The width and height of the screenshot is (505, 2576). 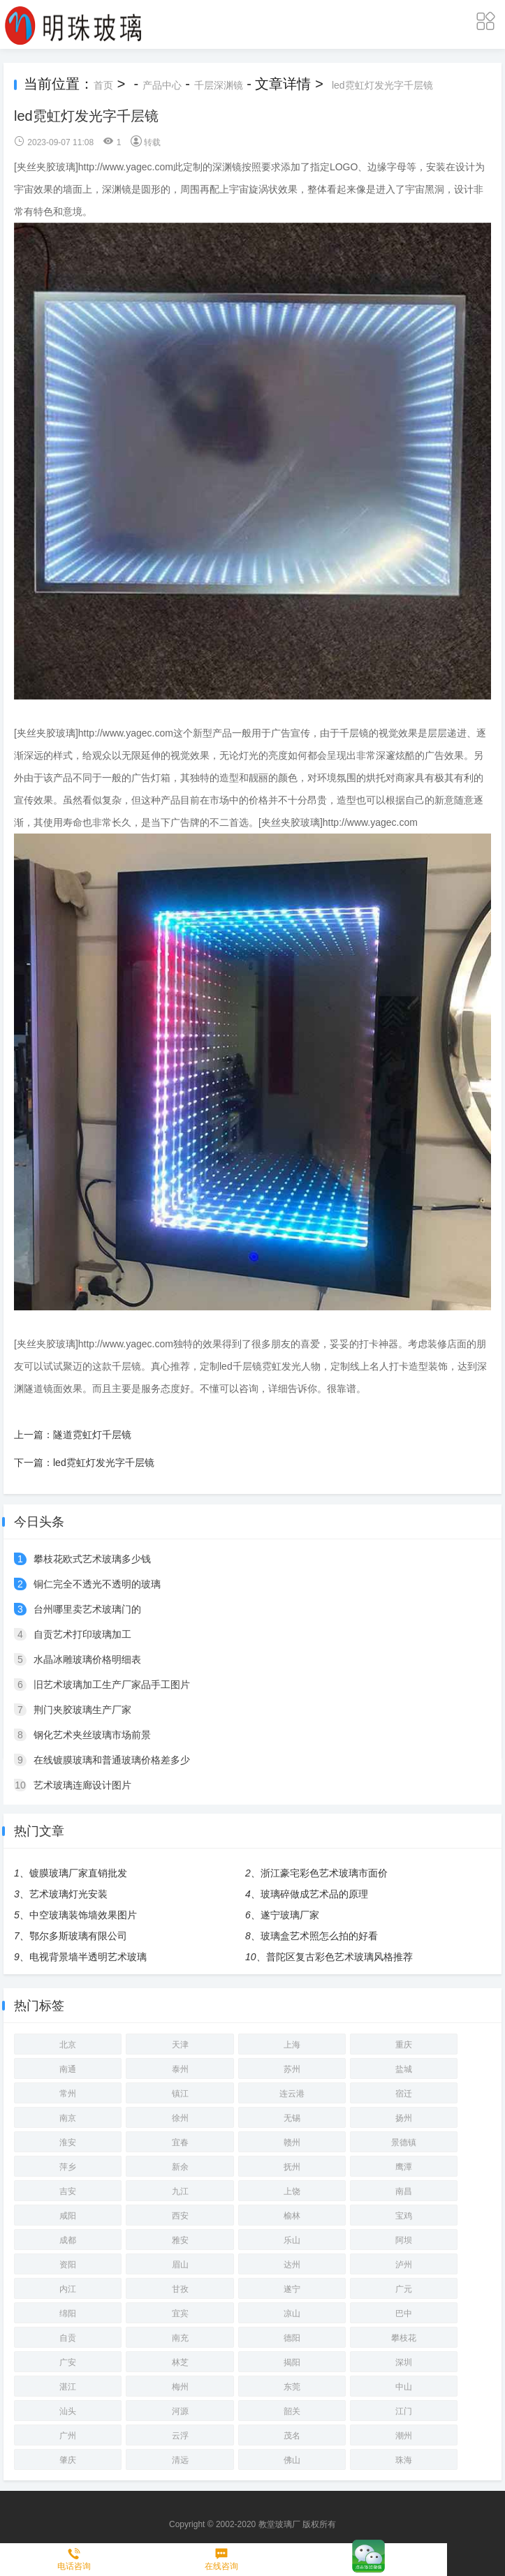 I want to click on 云浮, so click(x=180, y=2436).